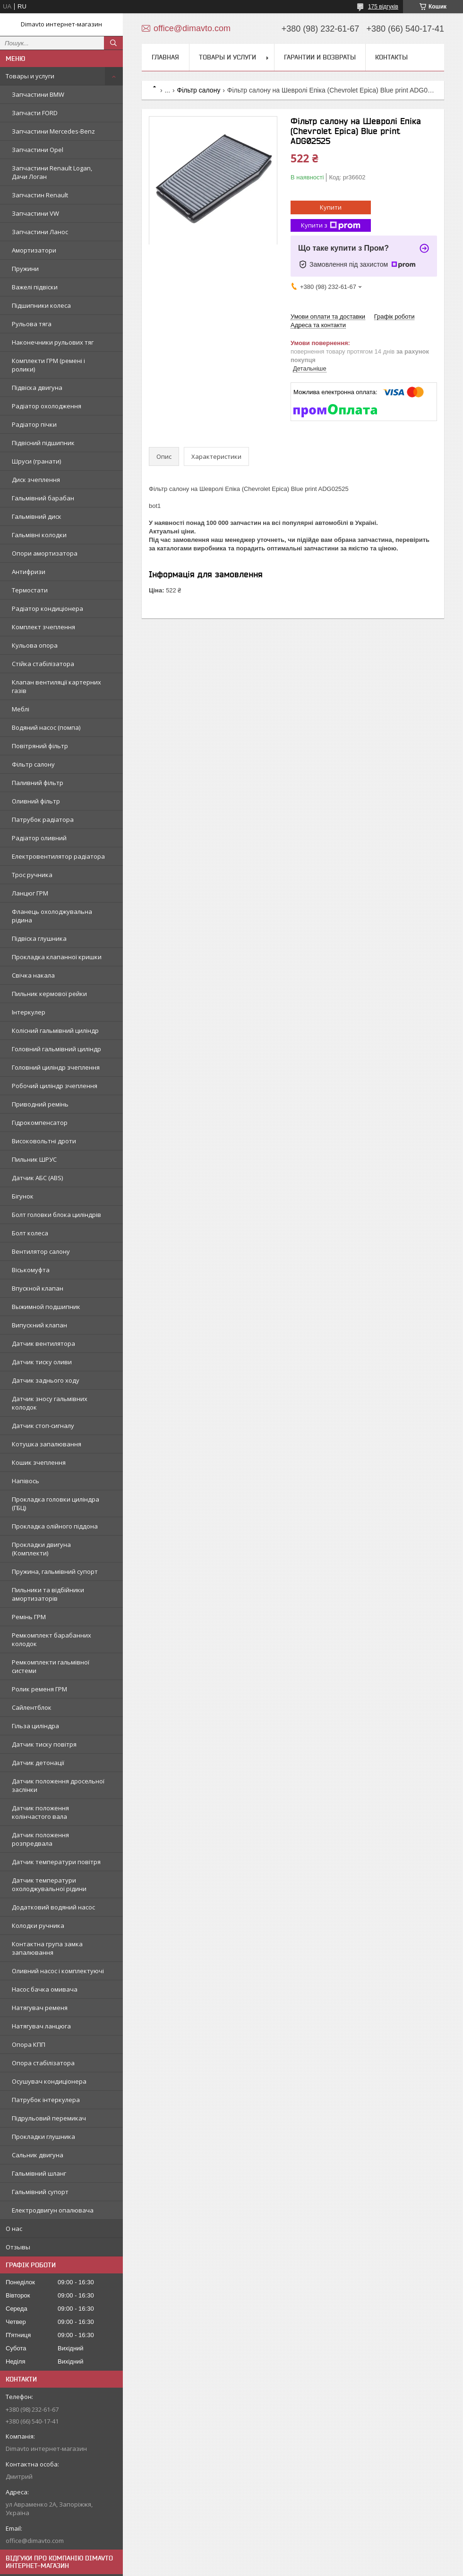 The width and height of the screenshot is (463, 2576). What do you see at coordinates (46, 1444) in the screenshot?
I see `Котушка запалювання` at bounding box center [46, 1444].